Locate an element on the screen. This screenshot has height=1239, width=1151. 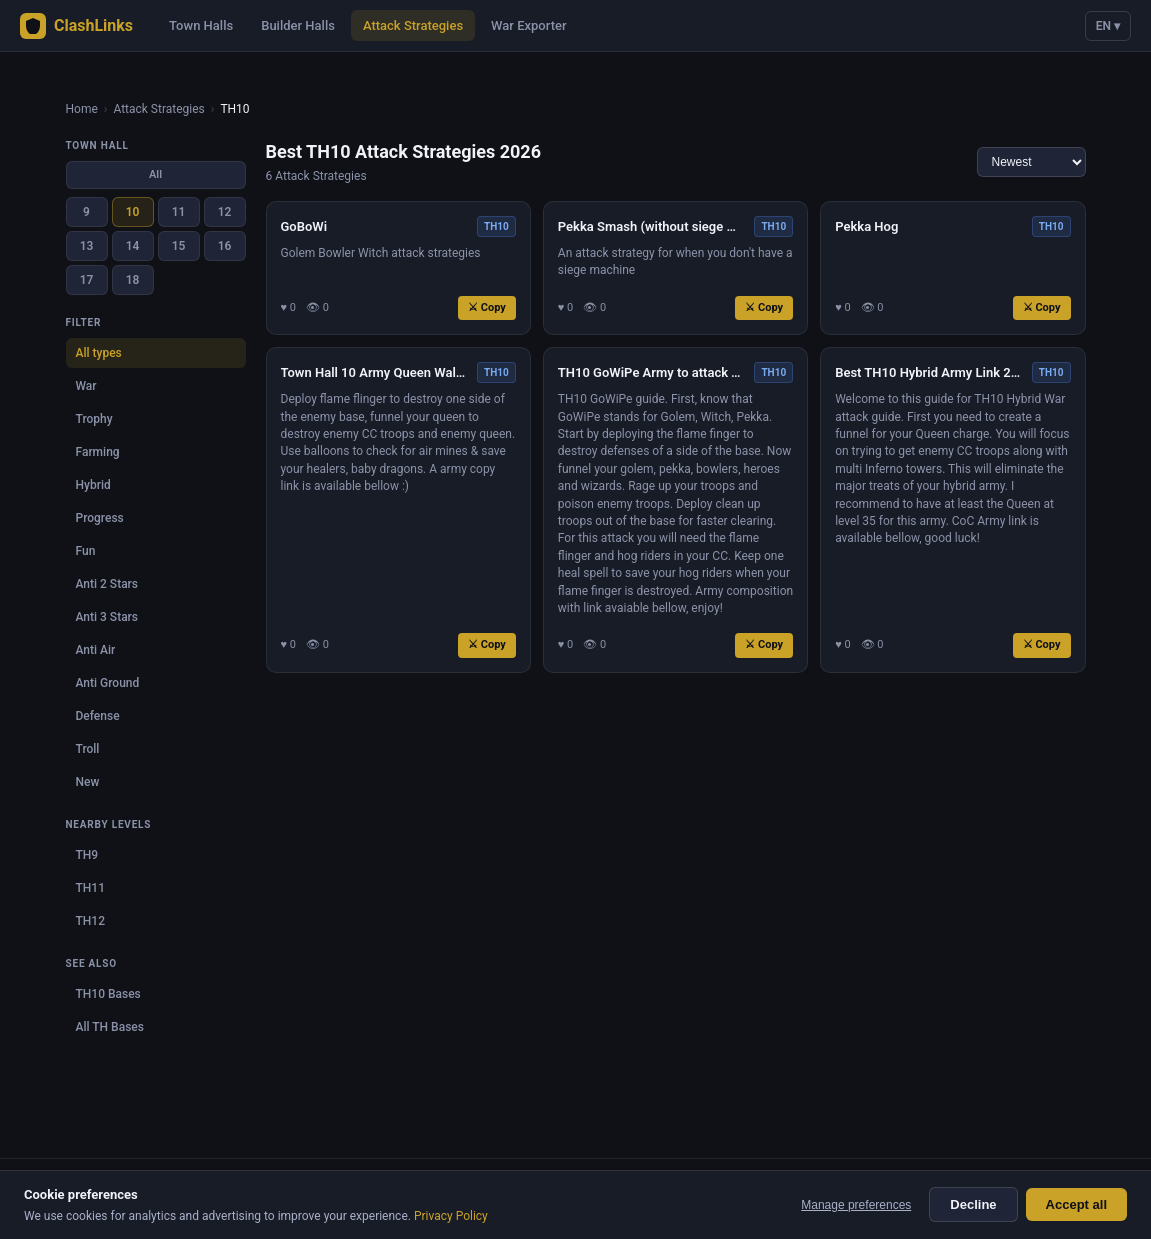
Farming is located at coordinates (98, 452).